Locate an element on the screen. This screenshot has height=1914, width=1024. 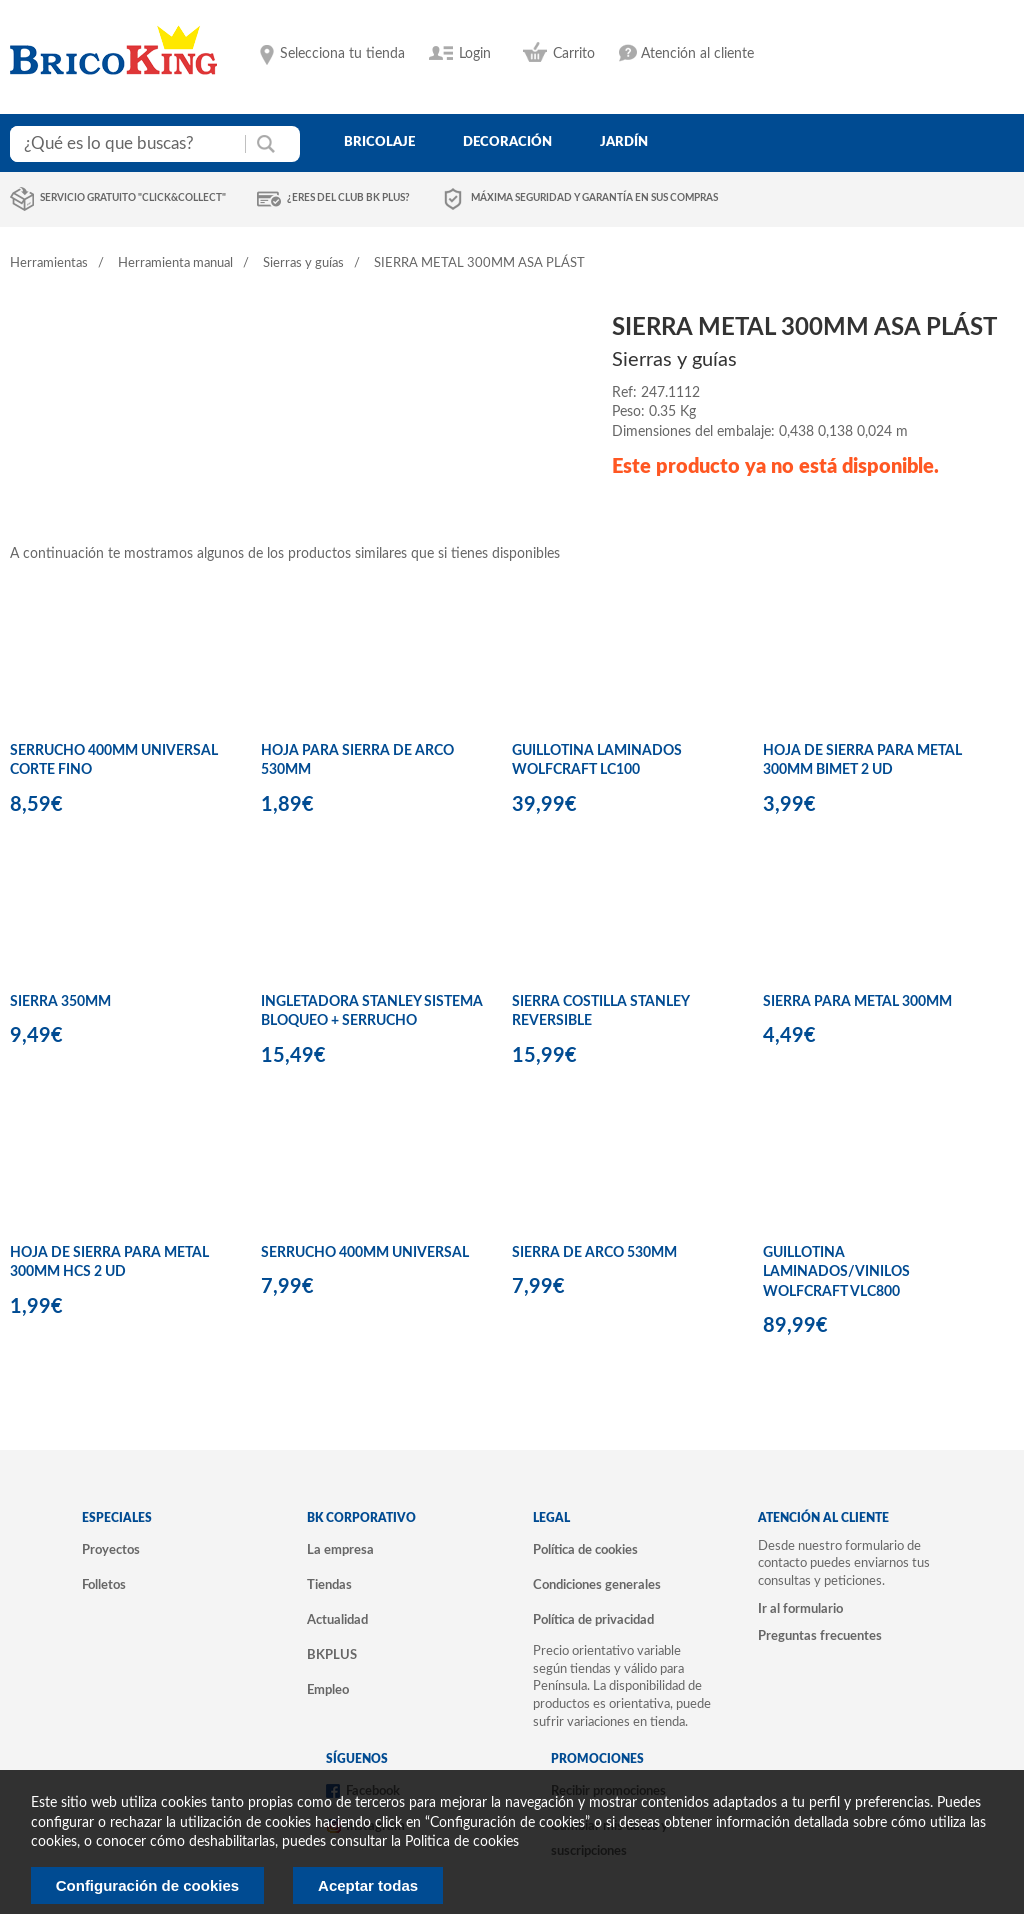
bricolaje is located at coordinates (379, 142).